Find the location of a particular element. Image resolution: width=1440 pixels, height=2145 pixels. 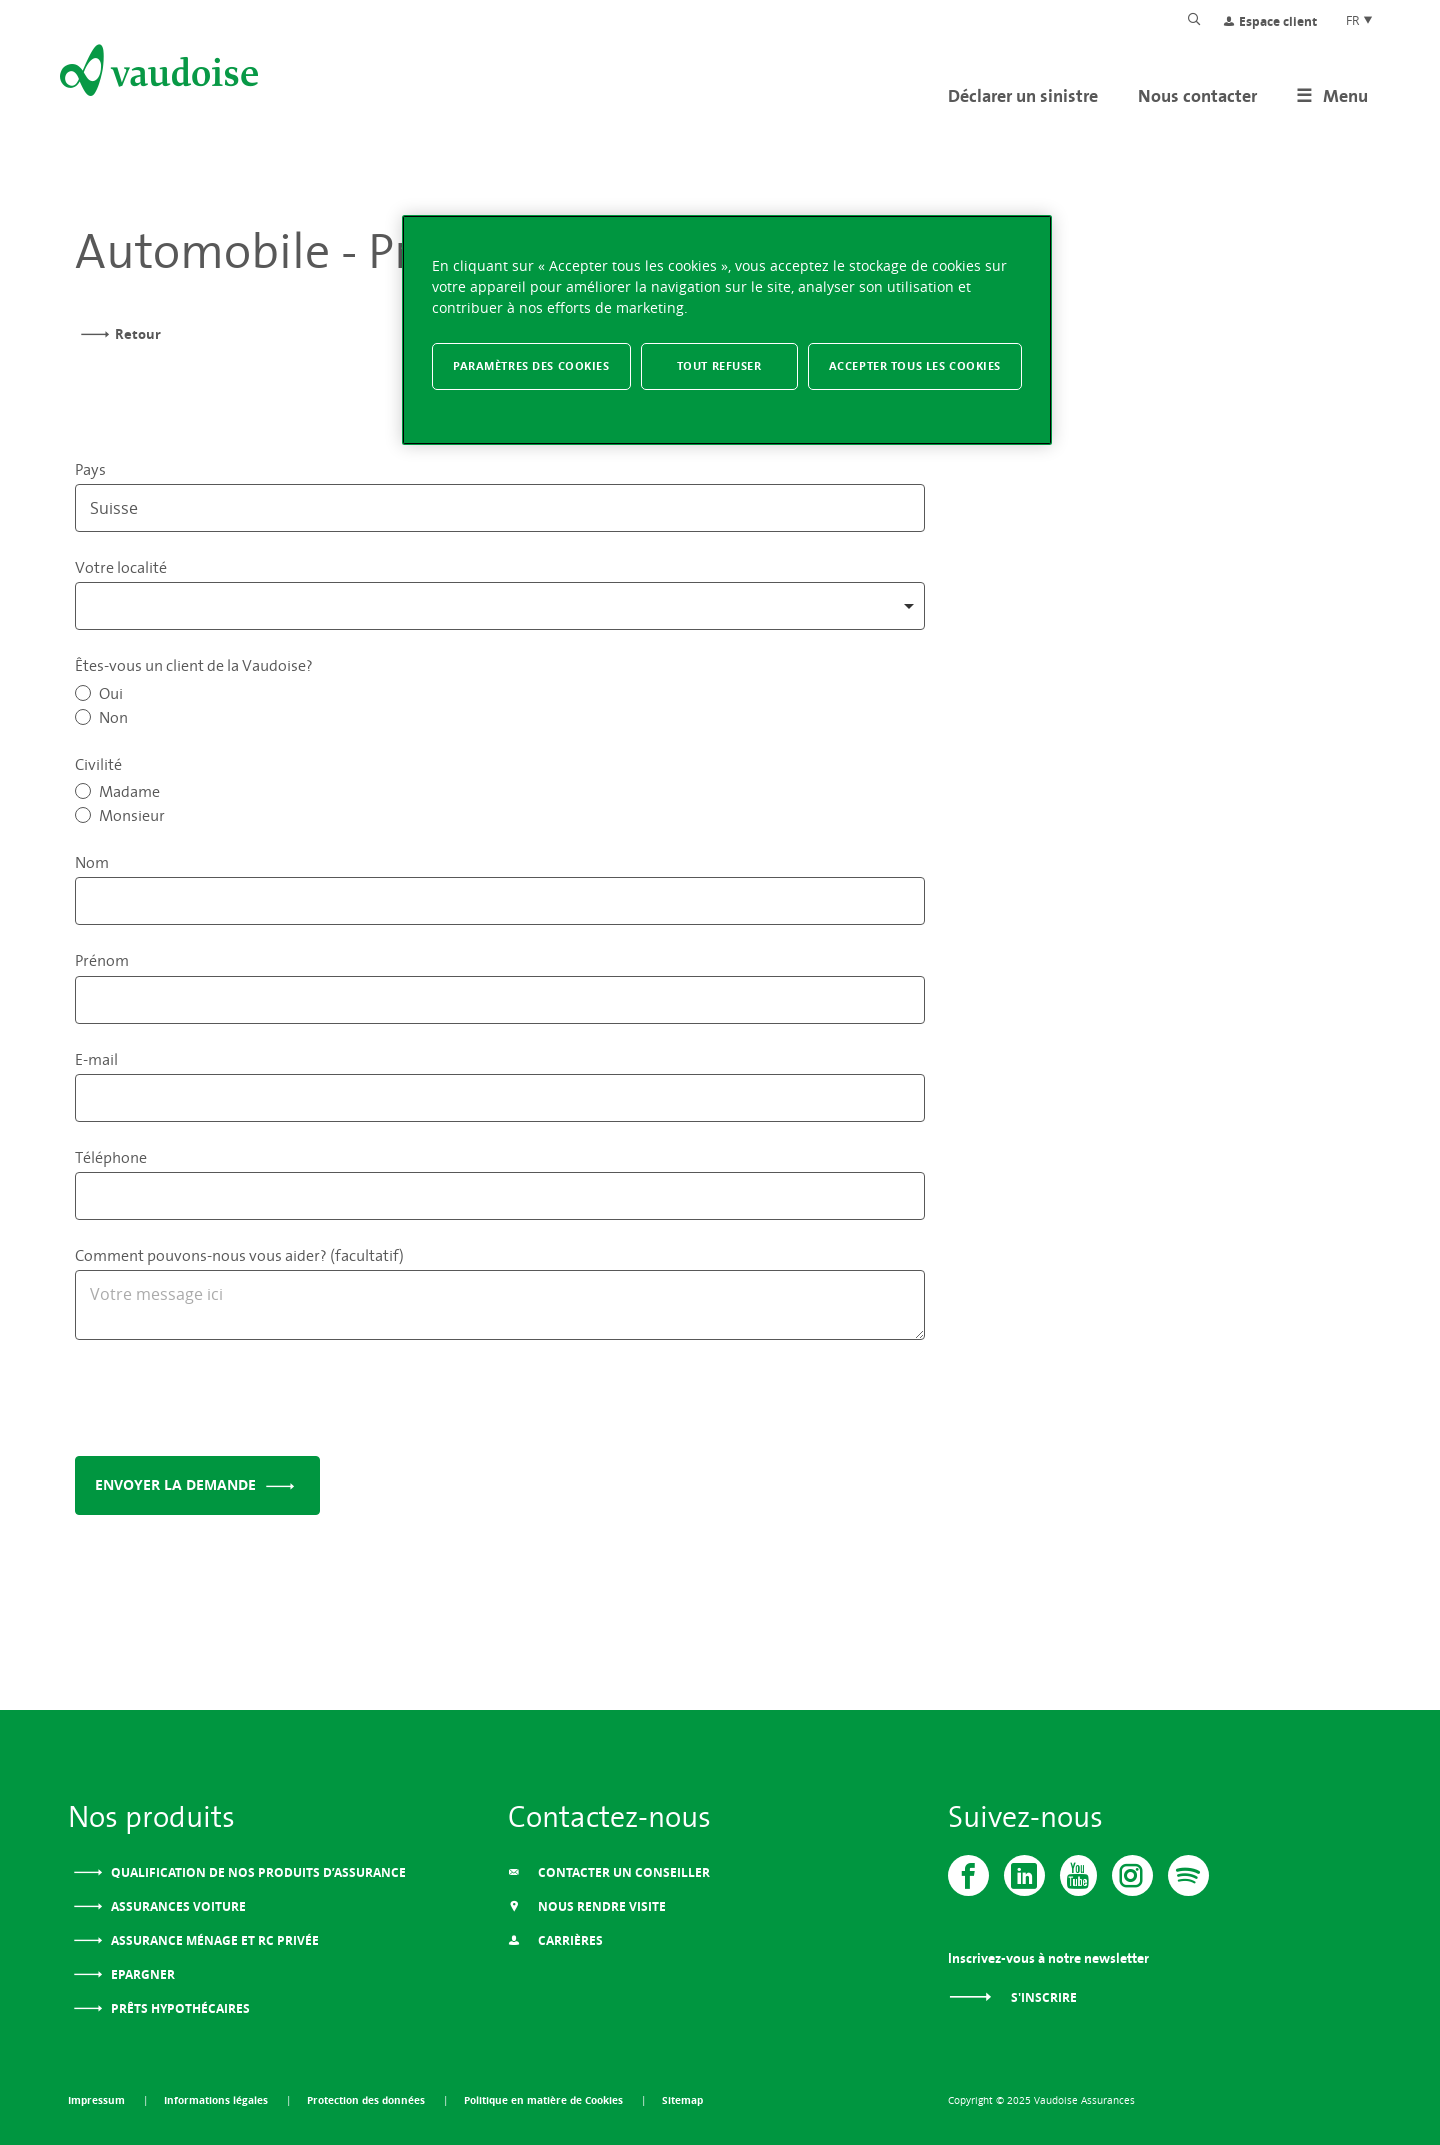

Oui is located at coordinates (111, 693).